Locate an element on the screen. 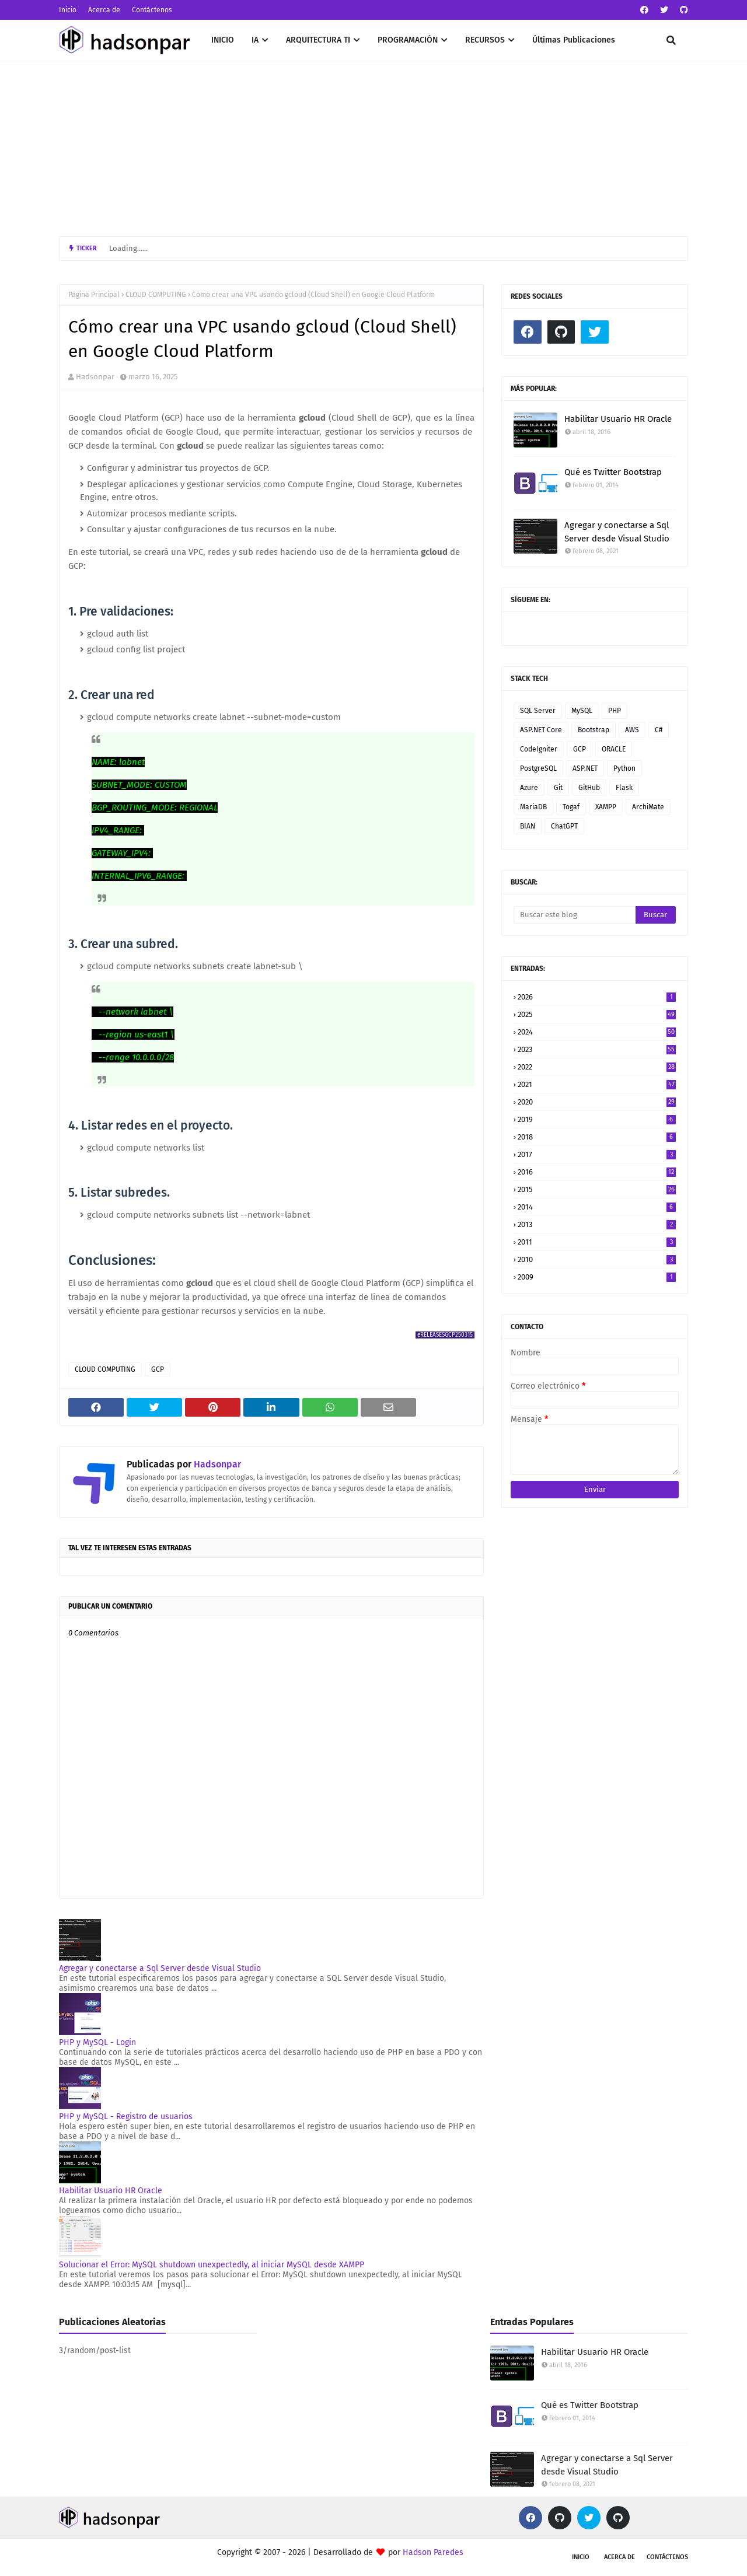  2015 is located at coordinates (597, 1189).